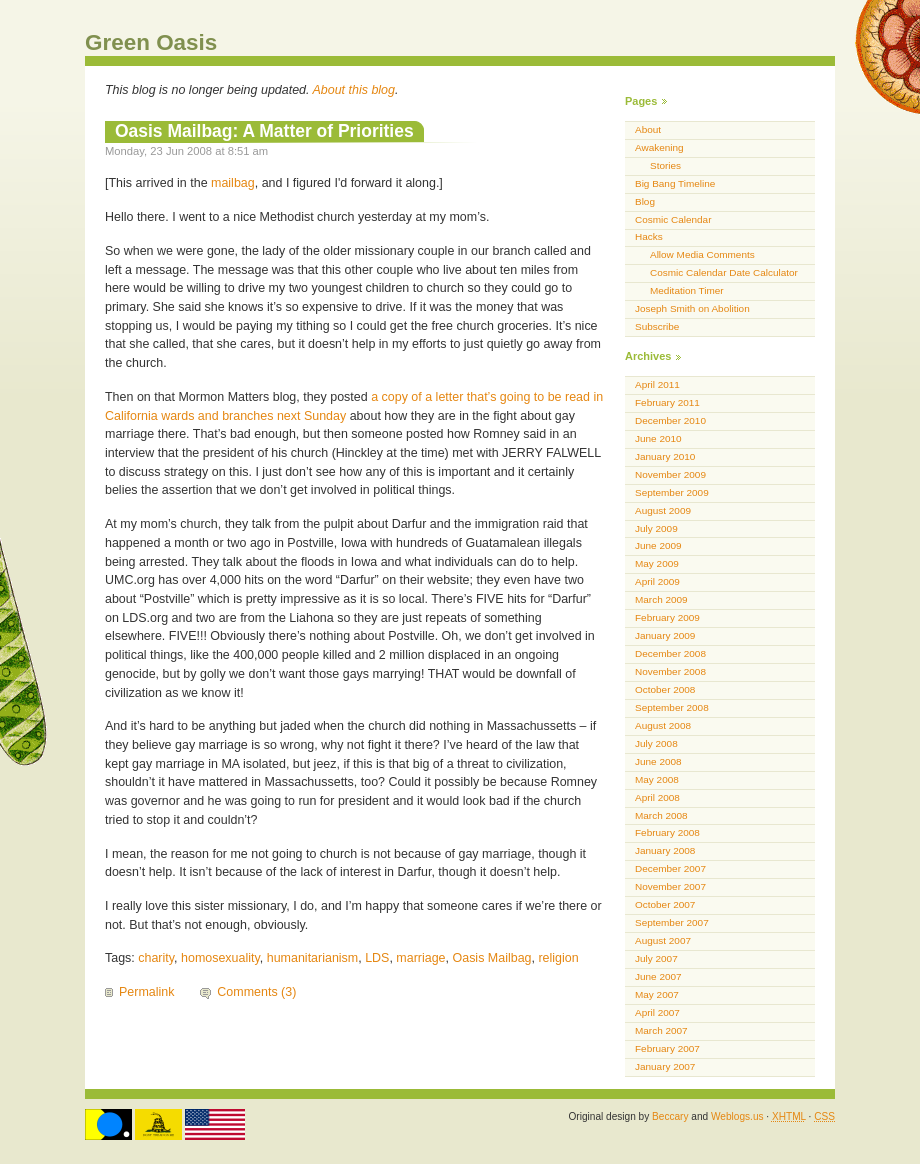 This screenshot has height=1164, width=920. What do you see at coordinates (648, 129) in the screenshot?
I see `About` at bounding box center [648, 129].